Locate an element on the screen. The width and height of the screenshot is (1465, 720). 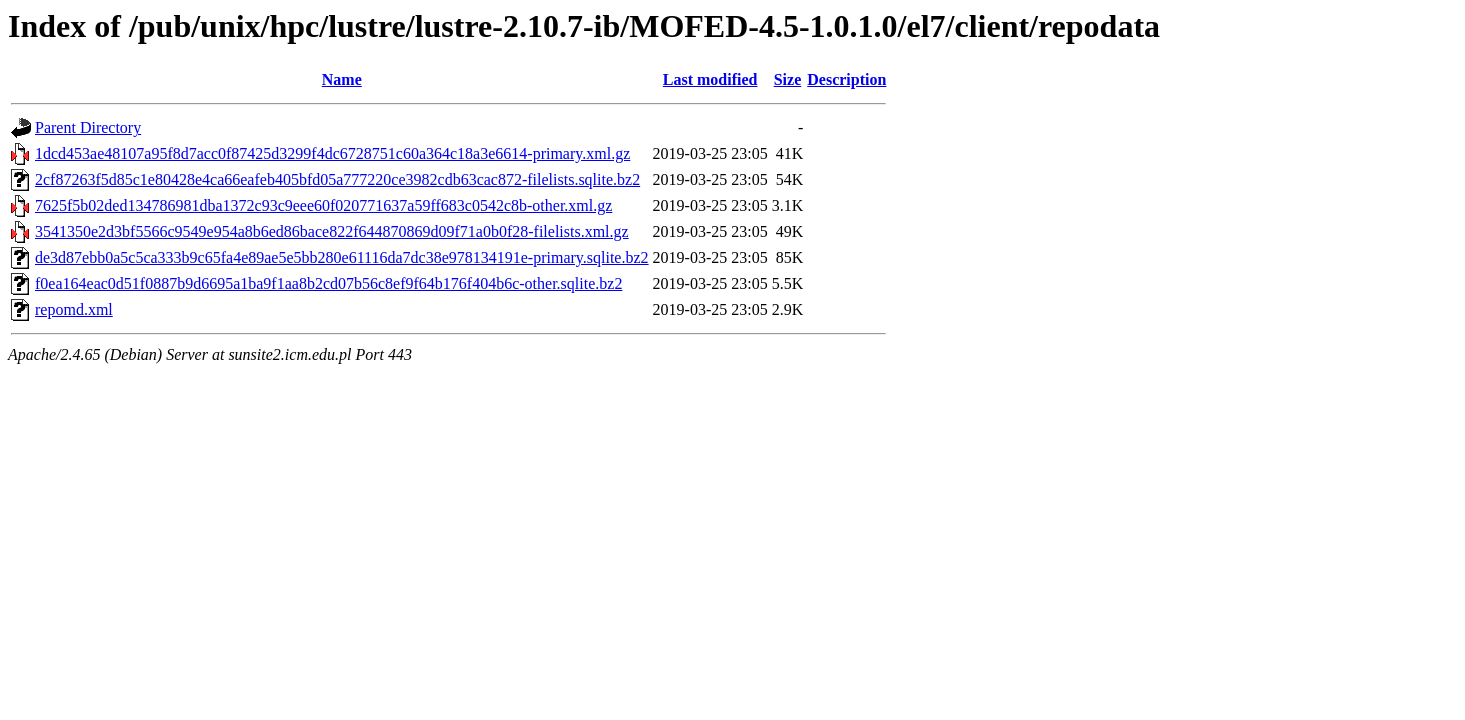
de3d87ebb0a5c5ca333b9c65fa4e89ae5e5bb280e61116da7dc38e978134191e-primary.sqlite.bz2 is located at coordinates (342, 257).